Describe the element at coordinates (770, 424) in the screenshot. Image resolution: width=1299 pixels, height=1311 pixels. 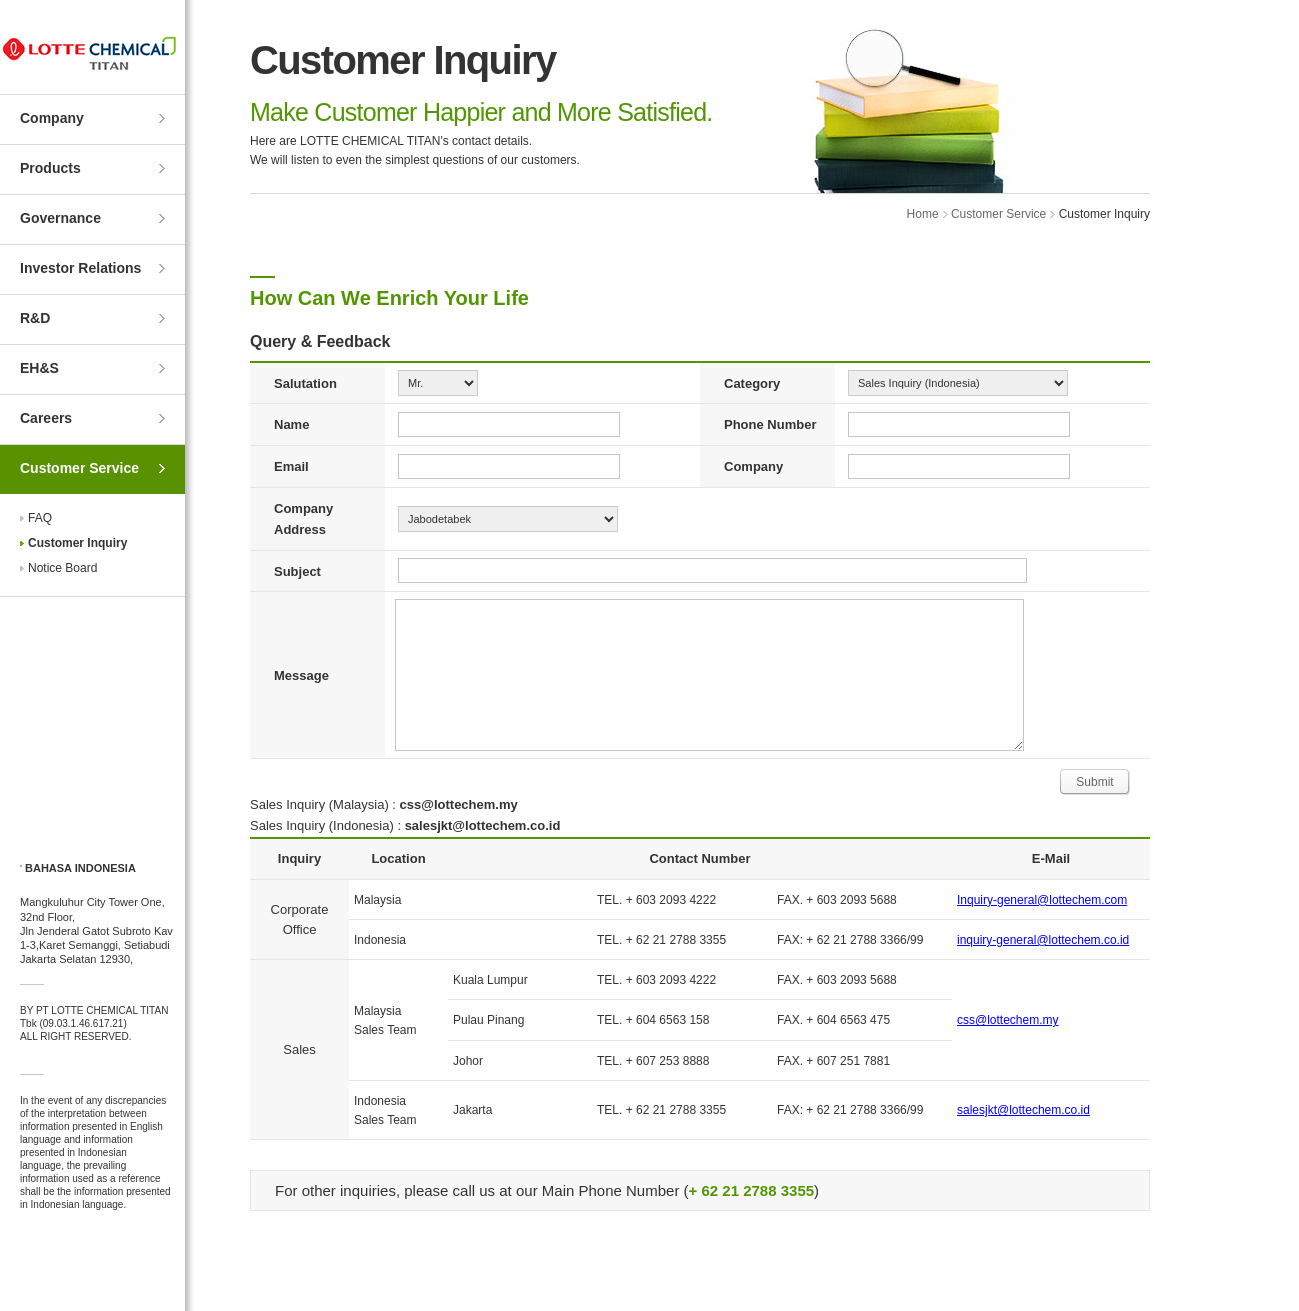
I see `Phone Number` at that location.